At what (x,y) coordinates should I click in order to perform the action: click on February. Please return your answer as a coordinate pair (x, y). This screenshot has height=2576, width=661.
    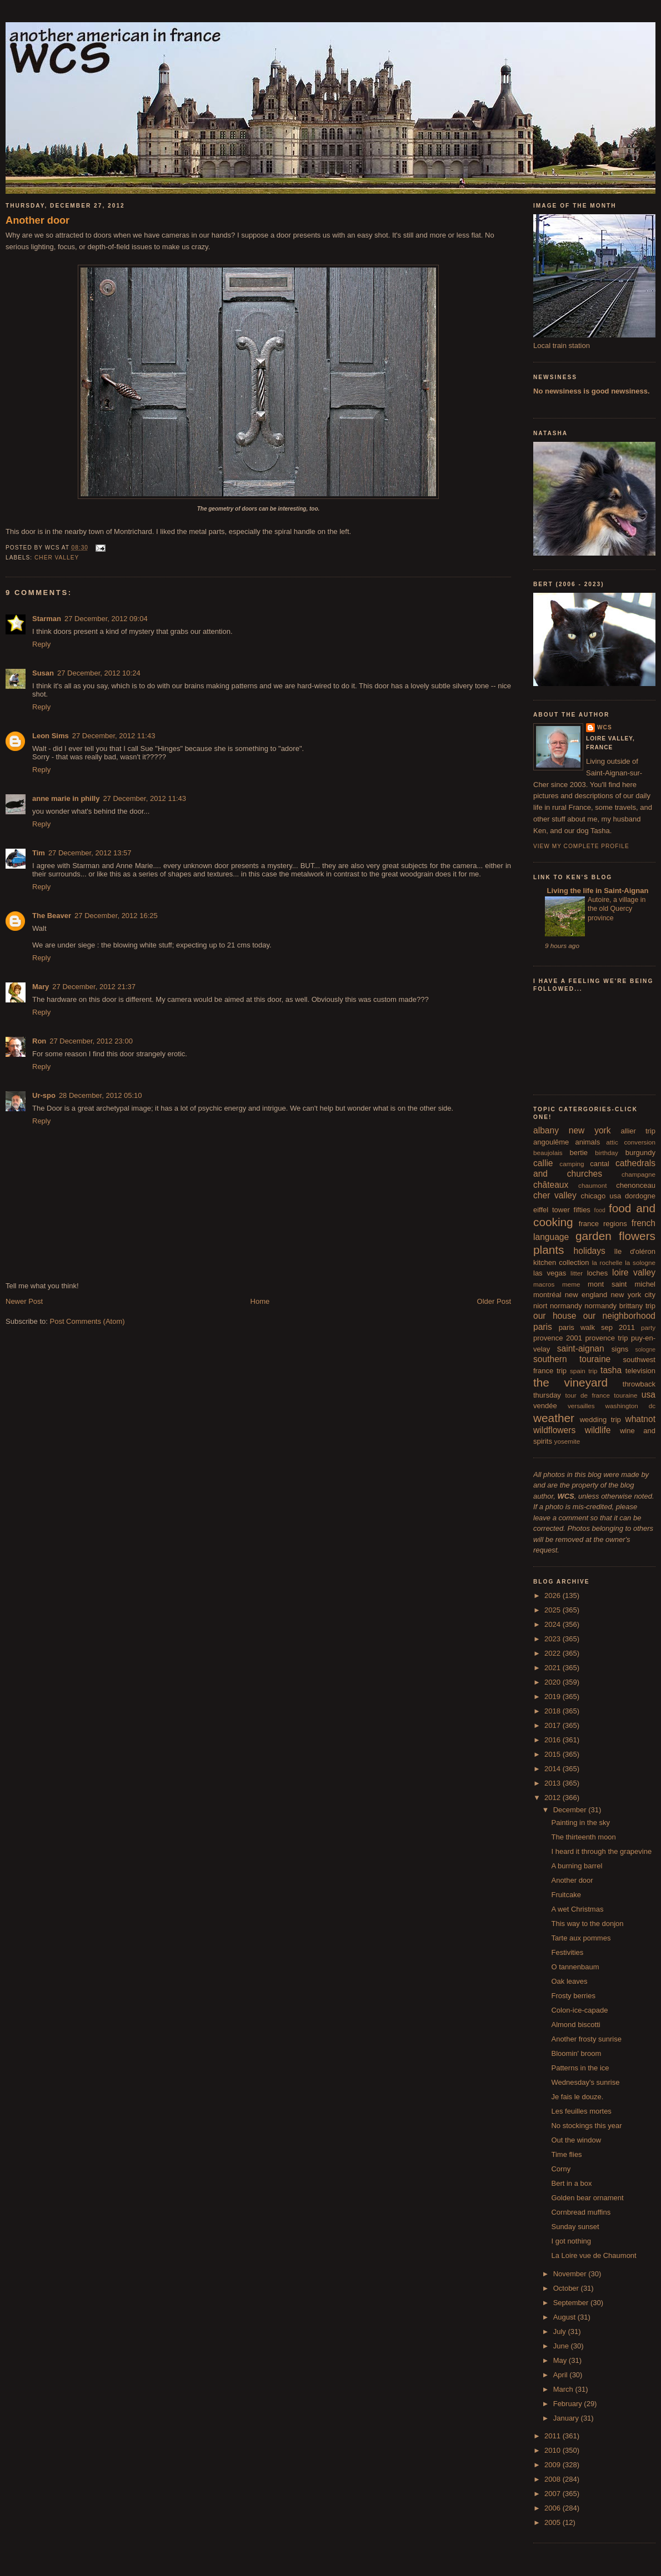
    Looking at the image, I should click on (568, 2403).